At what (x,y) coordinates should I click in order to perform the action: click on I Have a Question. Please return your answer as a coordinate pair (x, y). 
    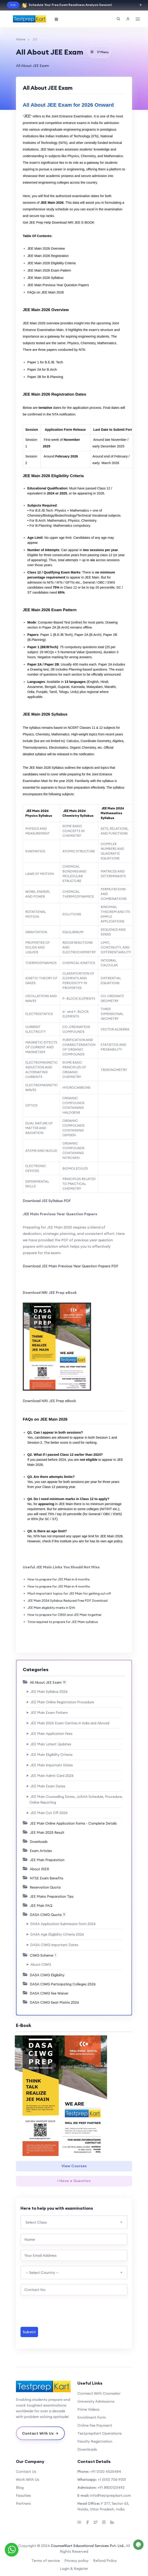
    Looking at the image, I should click on (74, 2180).